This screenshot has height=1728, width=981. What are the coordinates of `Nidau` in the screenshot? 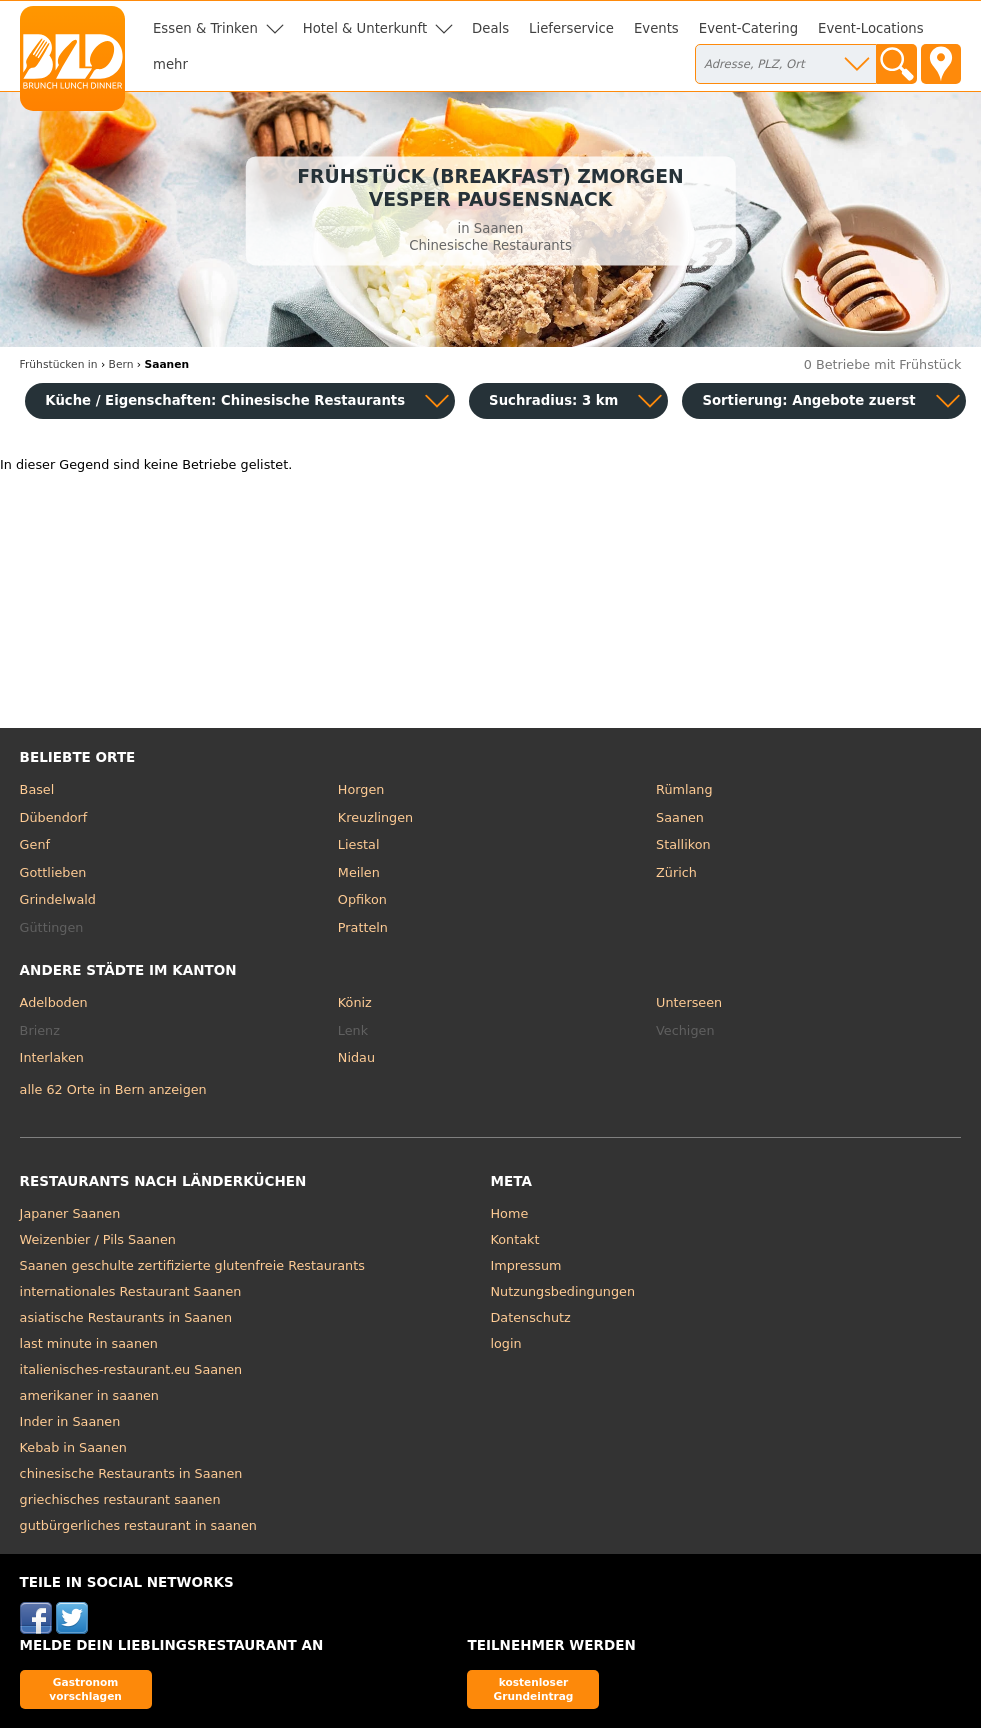 It's located at (356, 1057).